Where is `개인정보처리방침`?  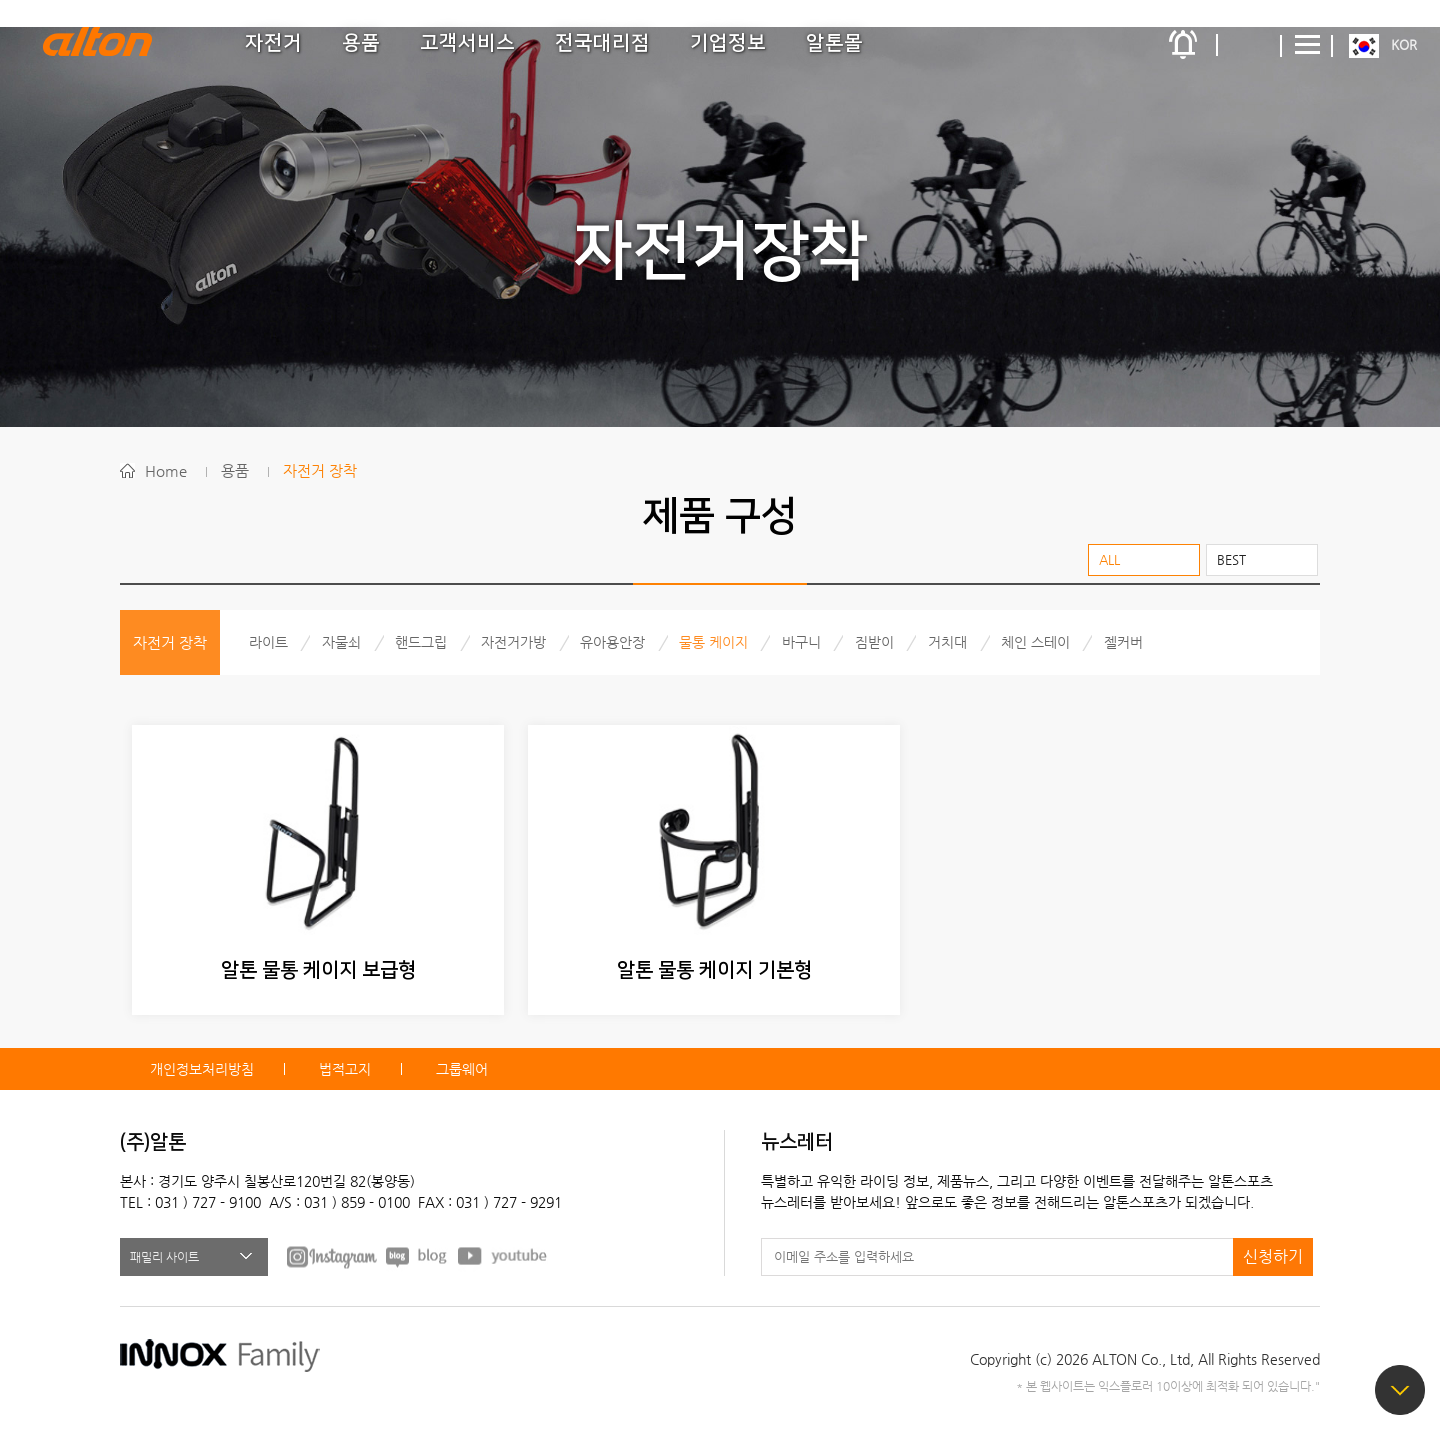 개인정보처리방침 is located at coordinates (202, 1069).